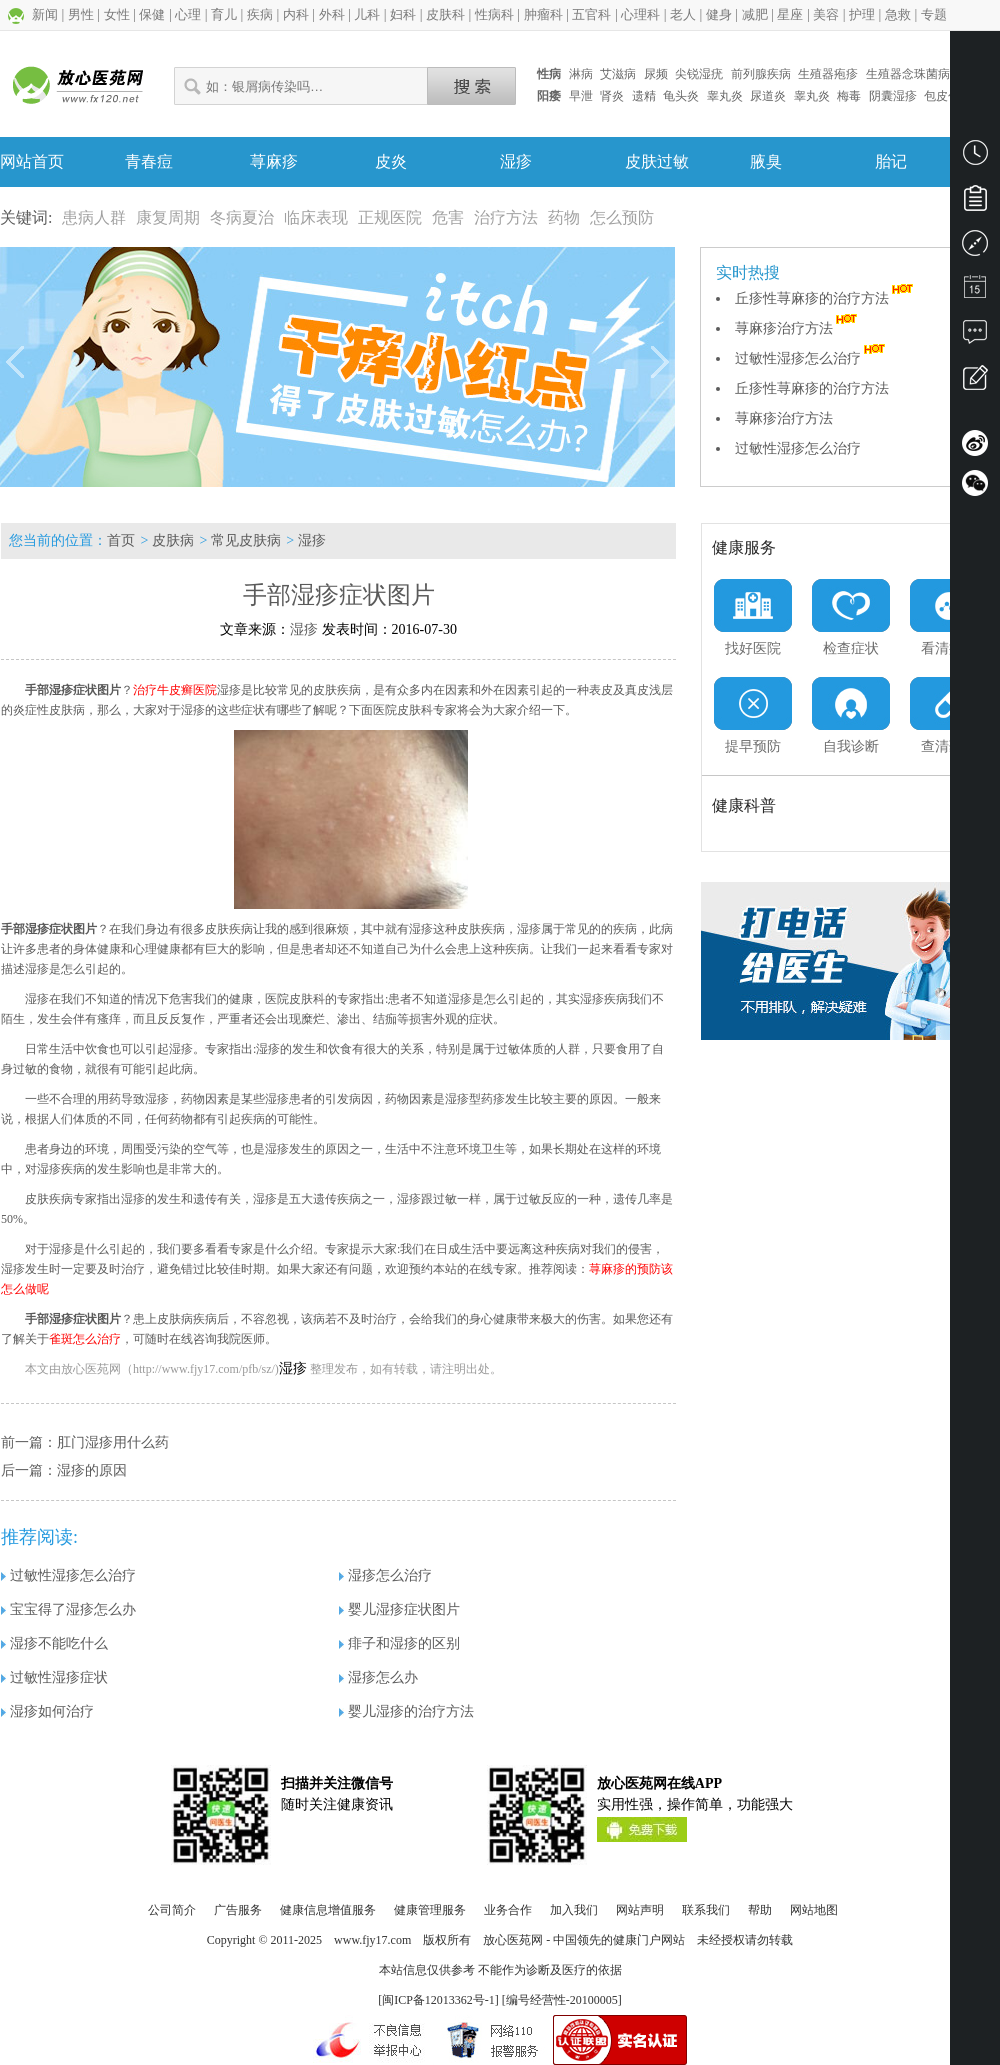 The image size is (1000, 2065). I want to click on 梅毒, so click(849, 96).